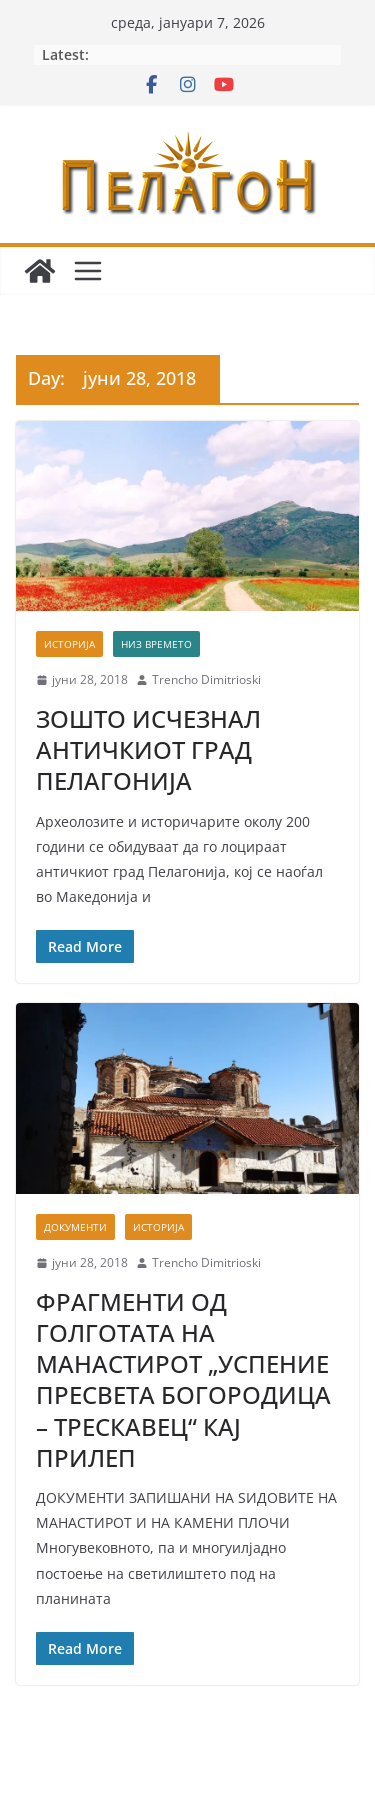 This screenshot has height=1805, width=375. I want to click on Trencho Dimitrioski, so click(206, 679).